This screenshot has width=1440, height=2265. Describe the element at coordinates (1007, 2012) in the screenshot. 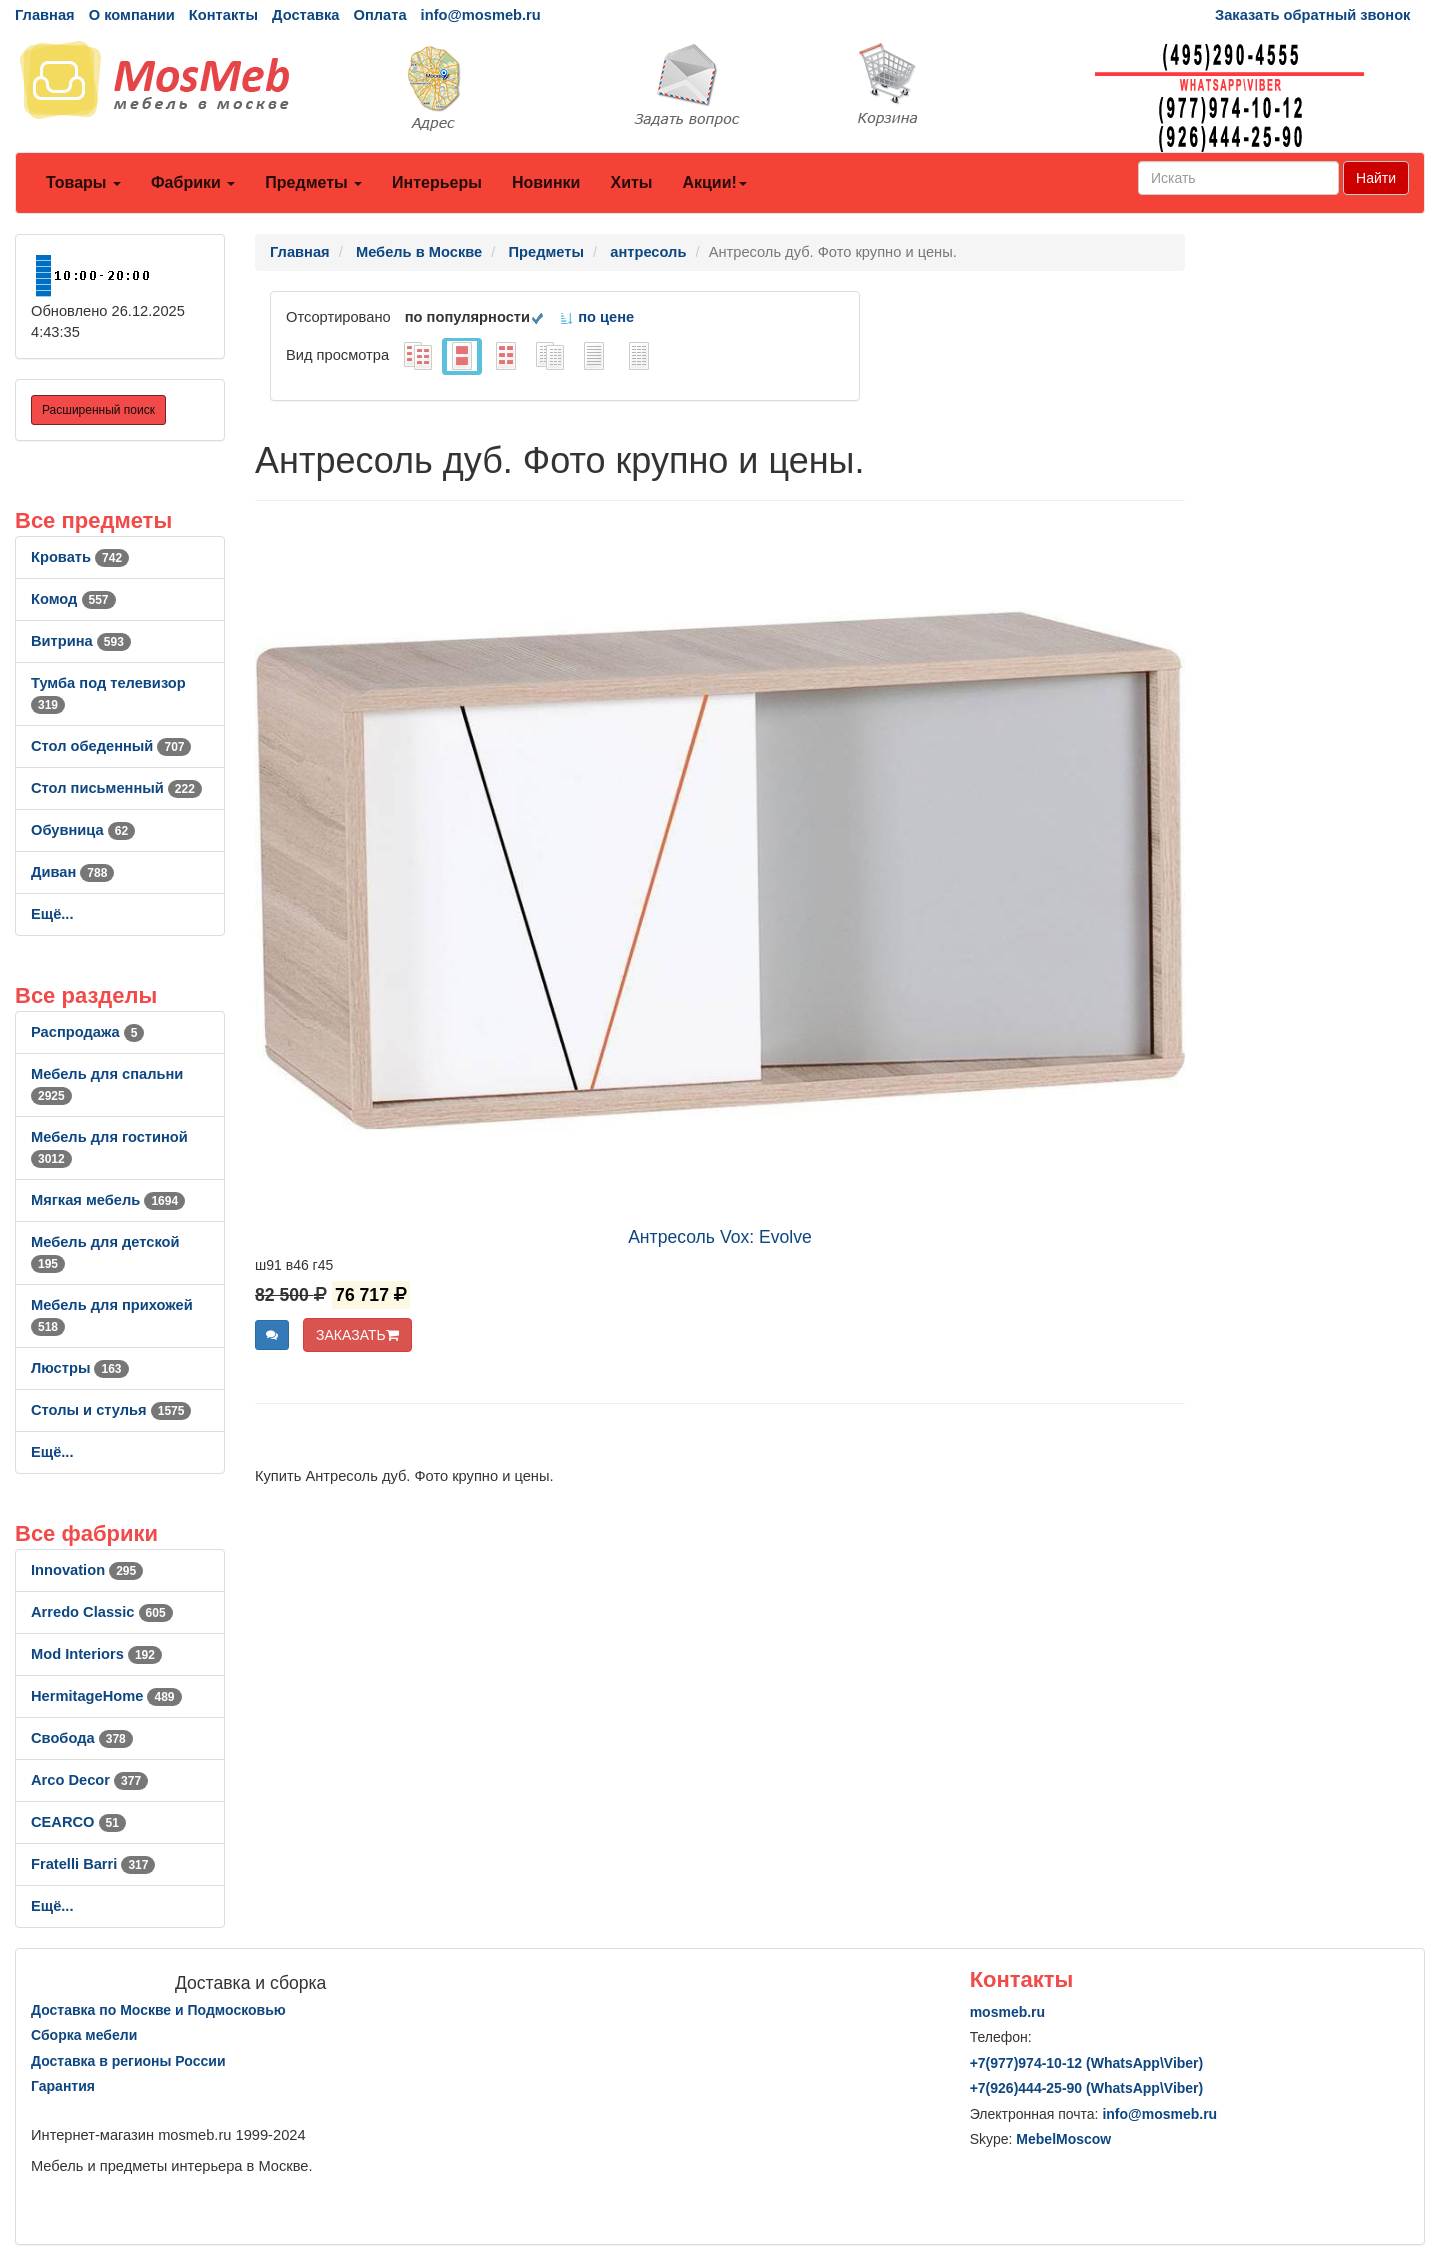

I see `mosmeb.ru` at that location.